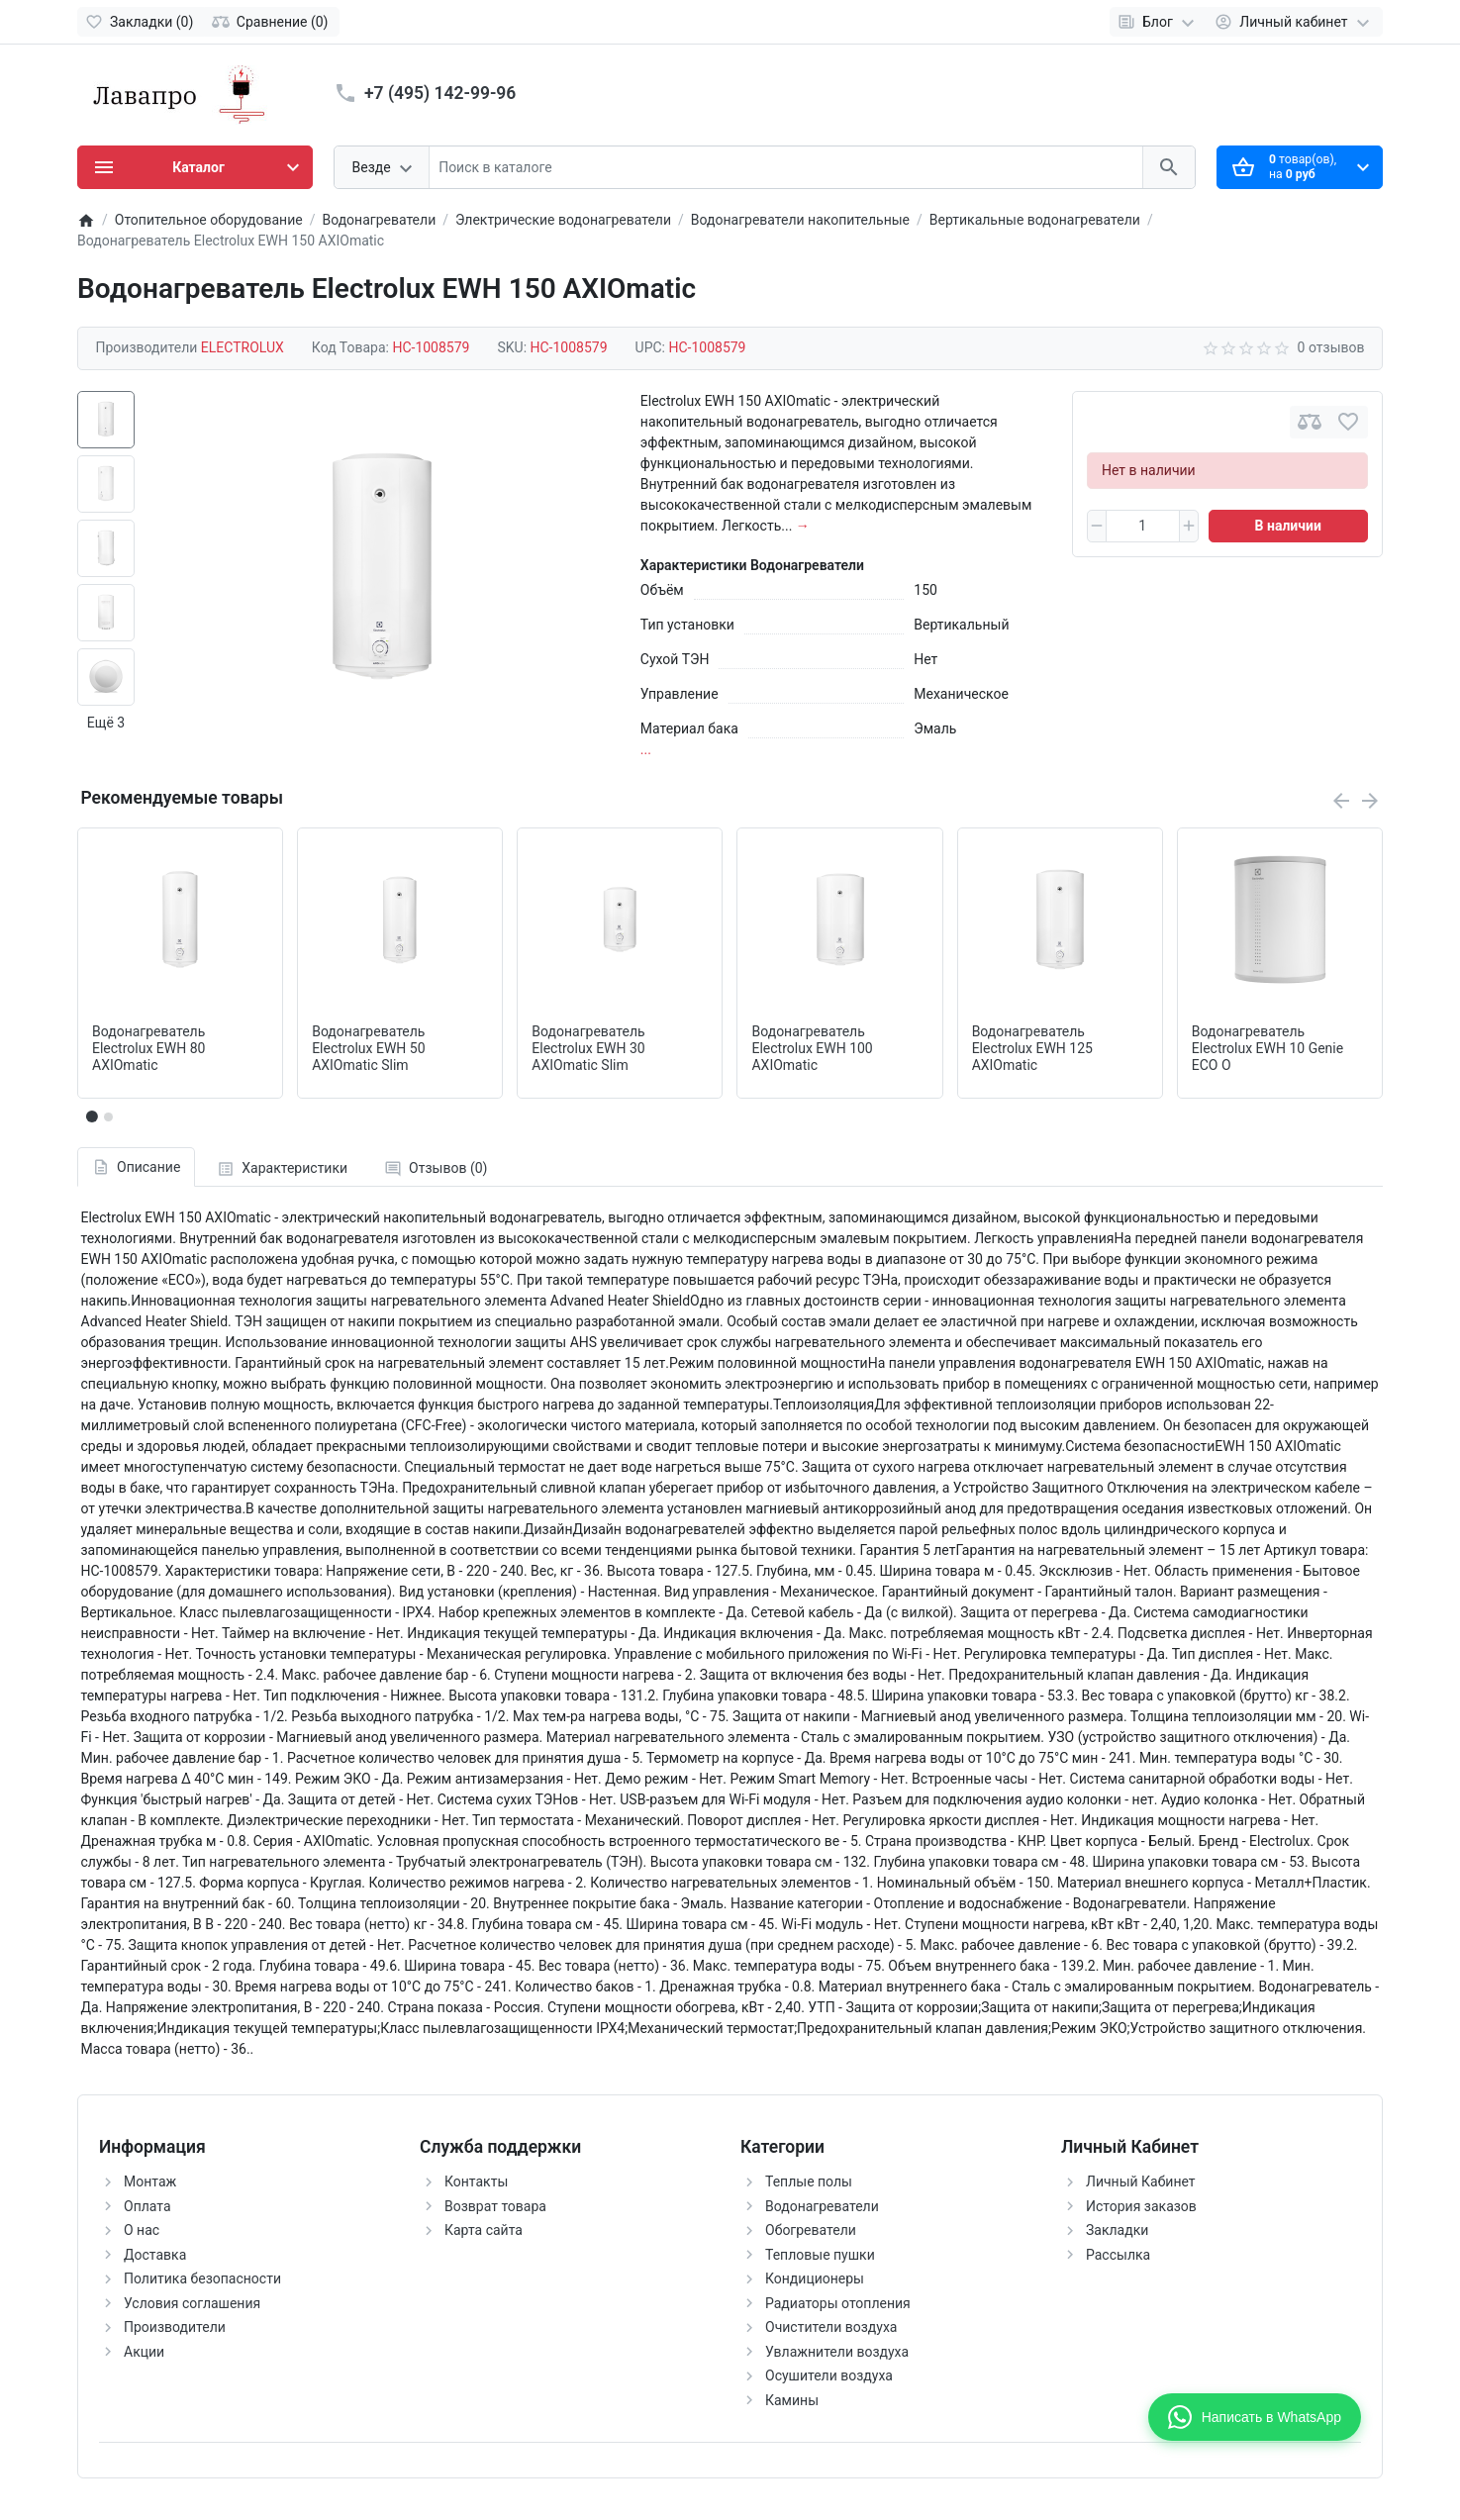  I want to click on Увлажнители воздуха, so click(837, 2352).